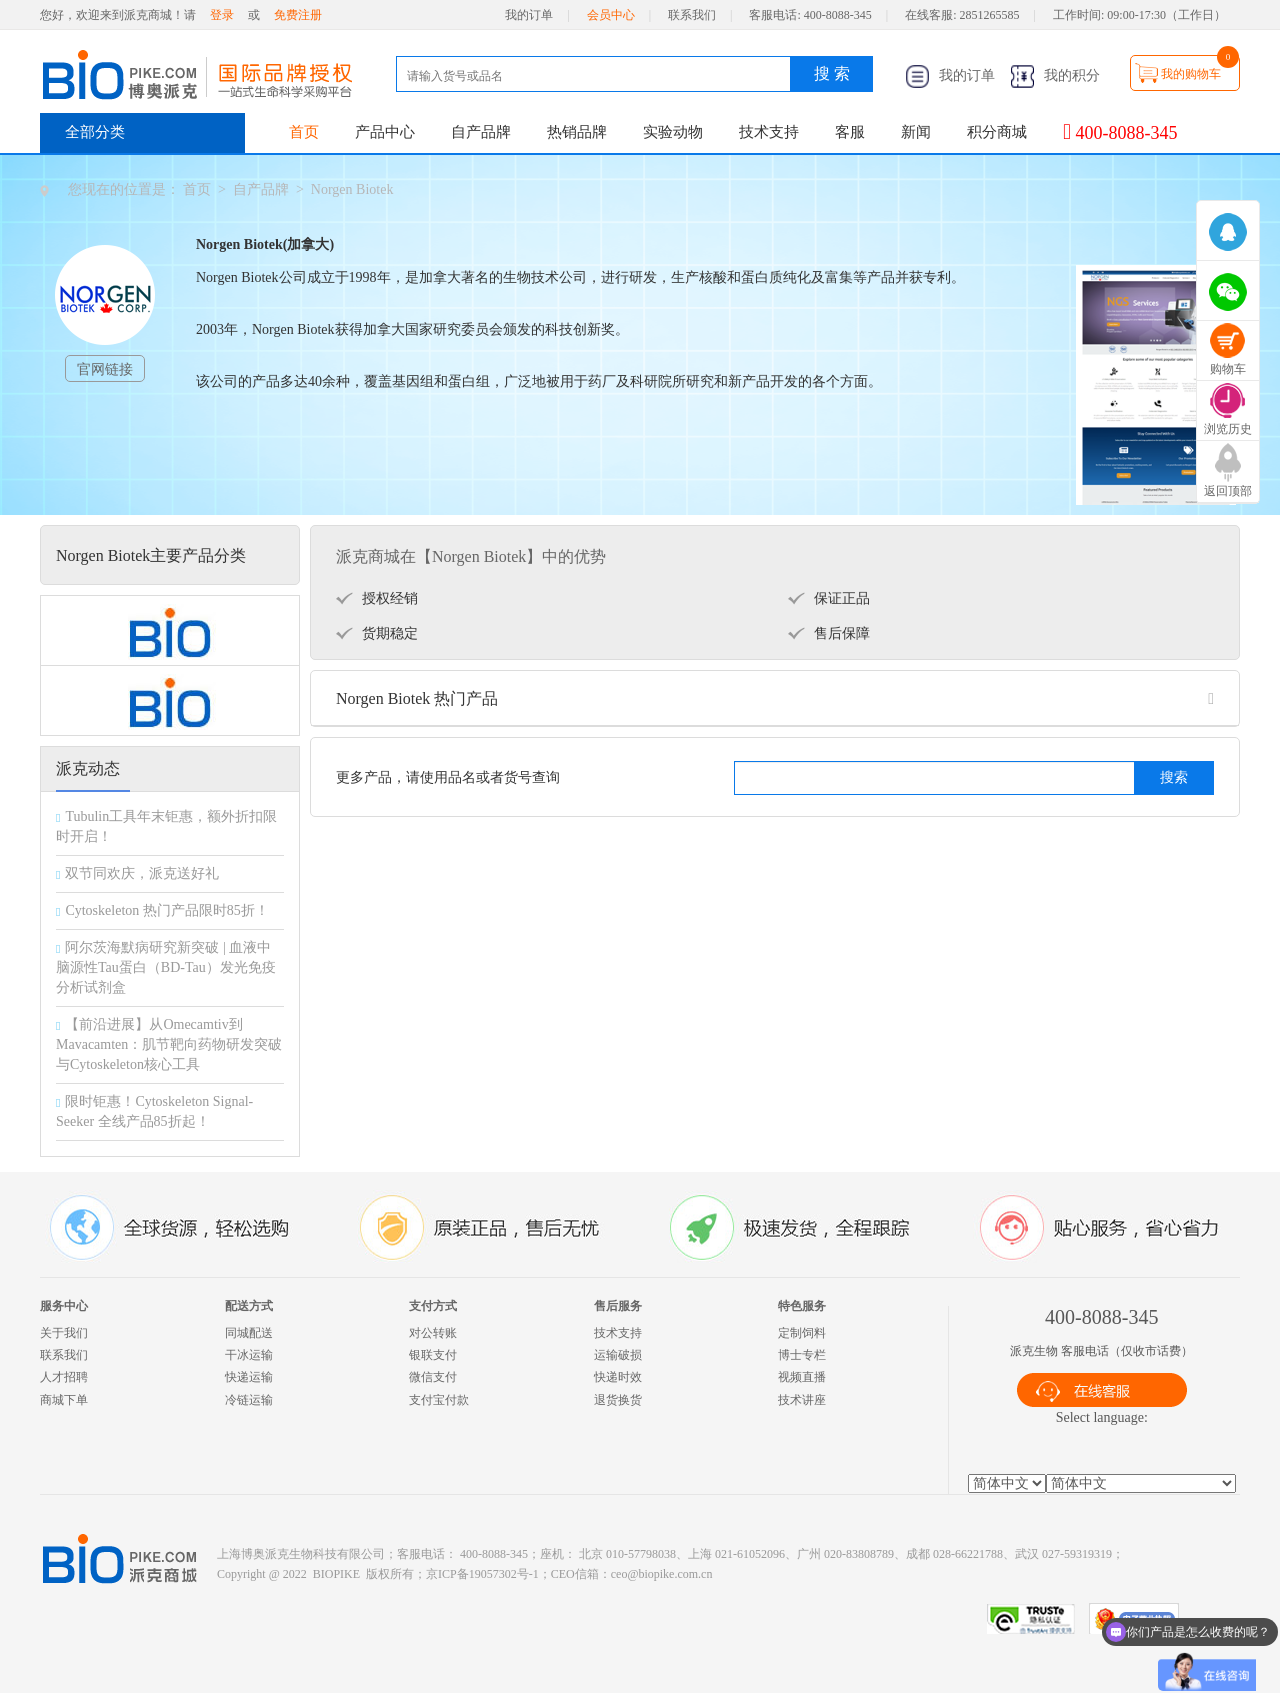 The image size is (1280, 1693). Describe the element at coordinates (802, 1400) in the screenshot. I see `技术讲座` at that location.